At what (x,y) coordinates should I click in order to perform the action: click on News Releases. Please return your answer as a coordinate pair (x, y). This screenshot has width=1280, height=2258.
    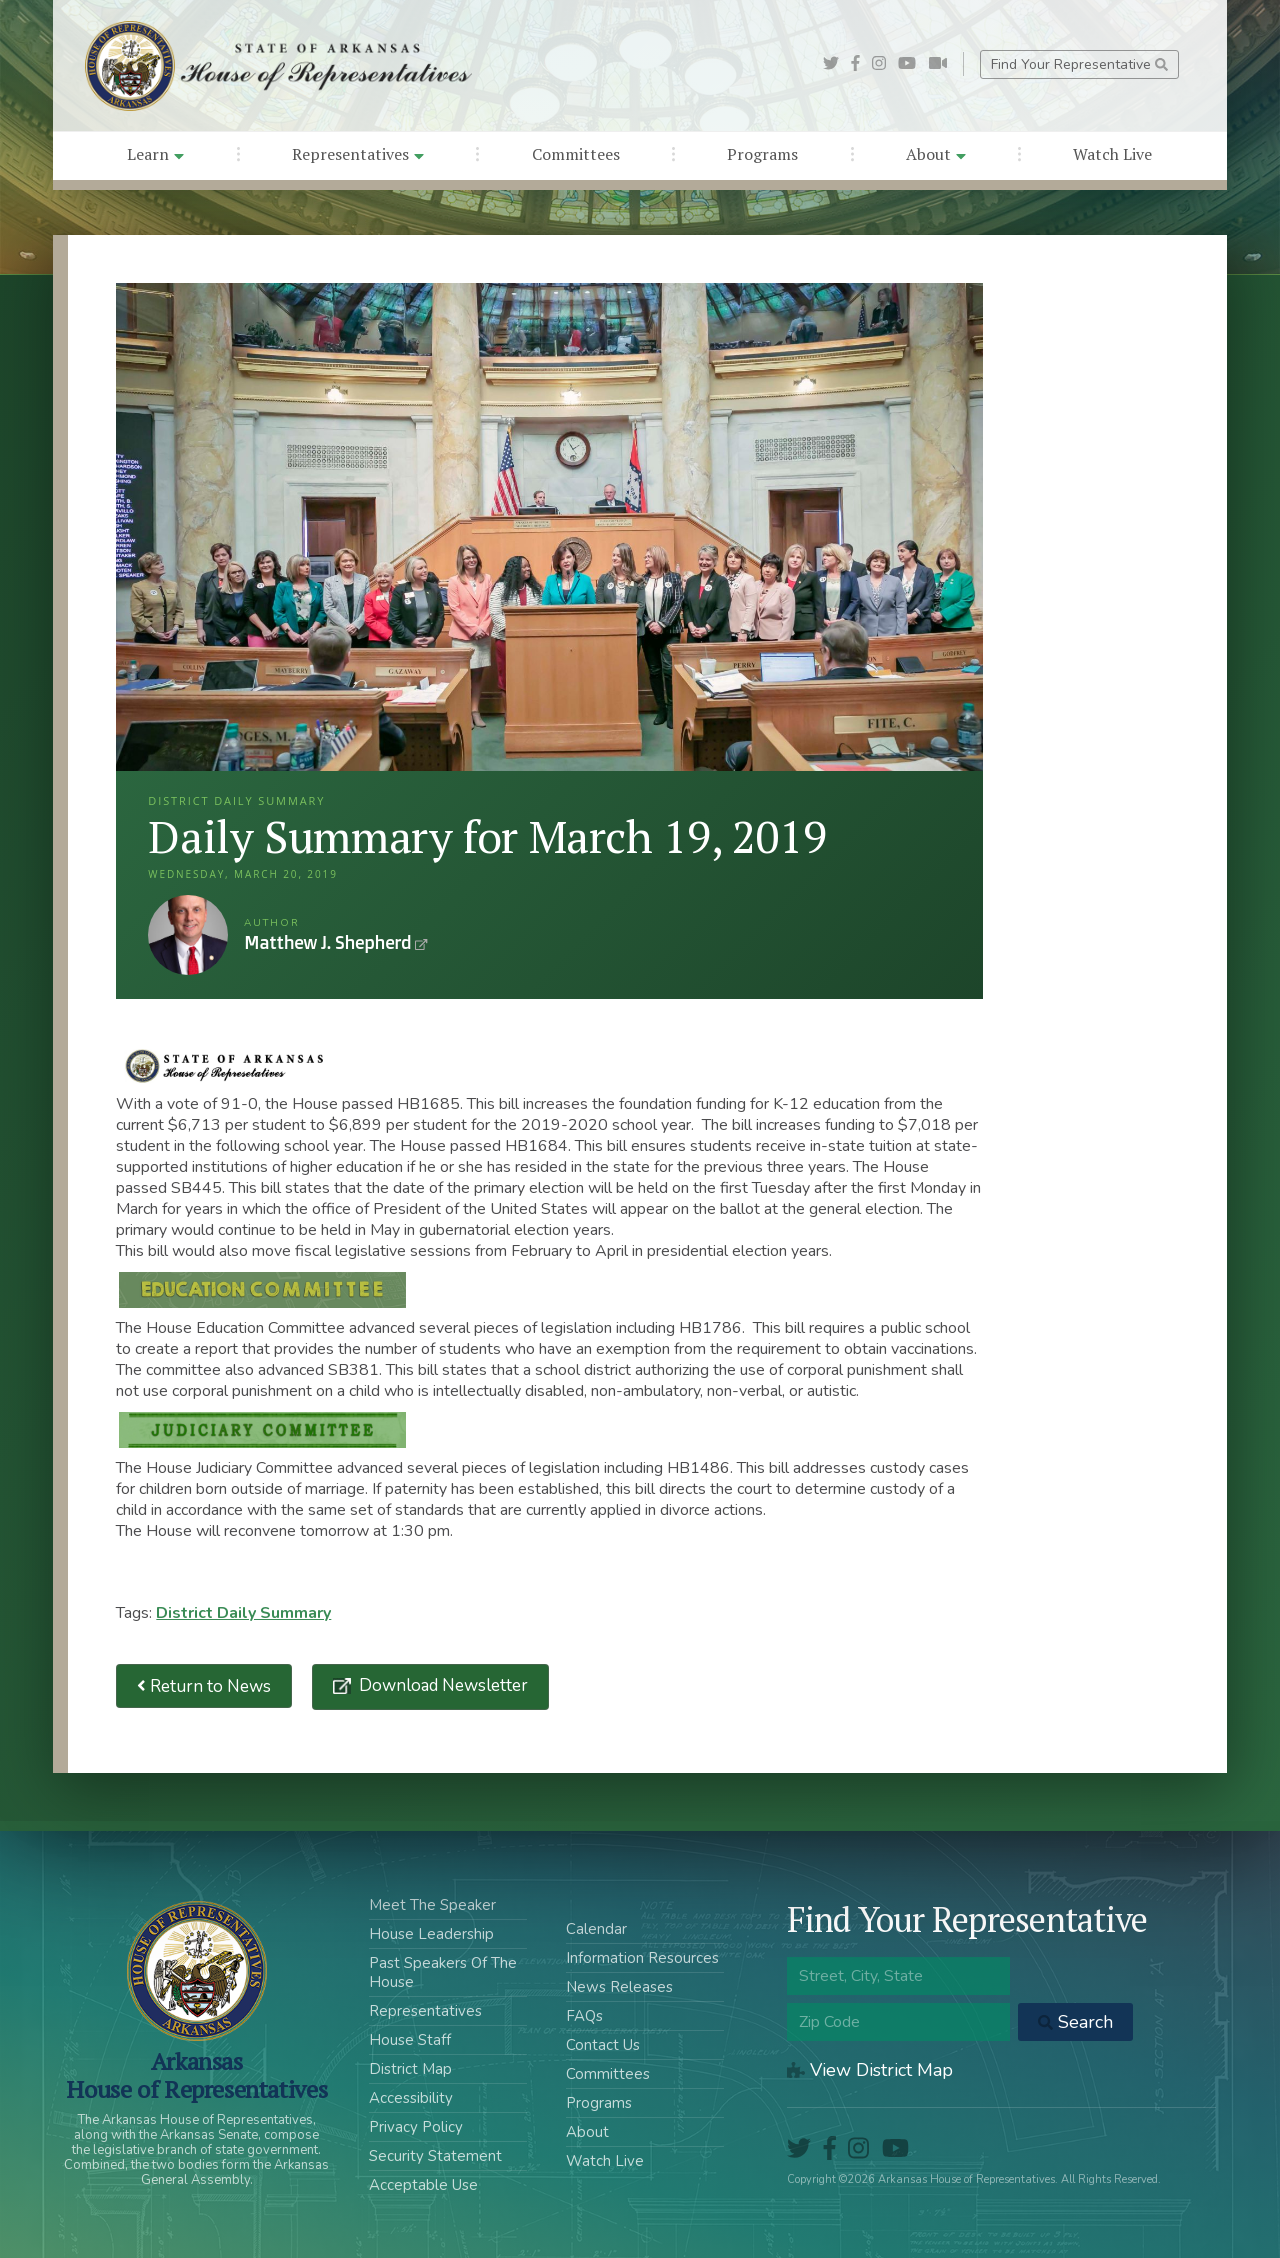
    Looking at the image, I should click on (619, 1987).